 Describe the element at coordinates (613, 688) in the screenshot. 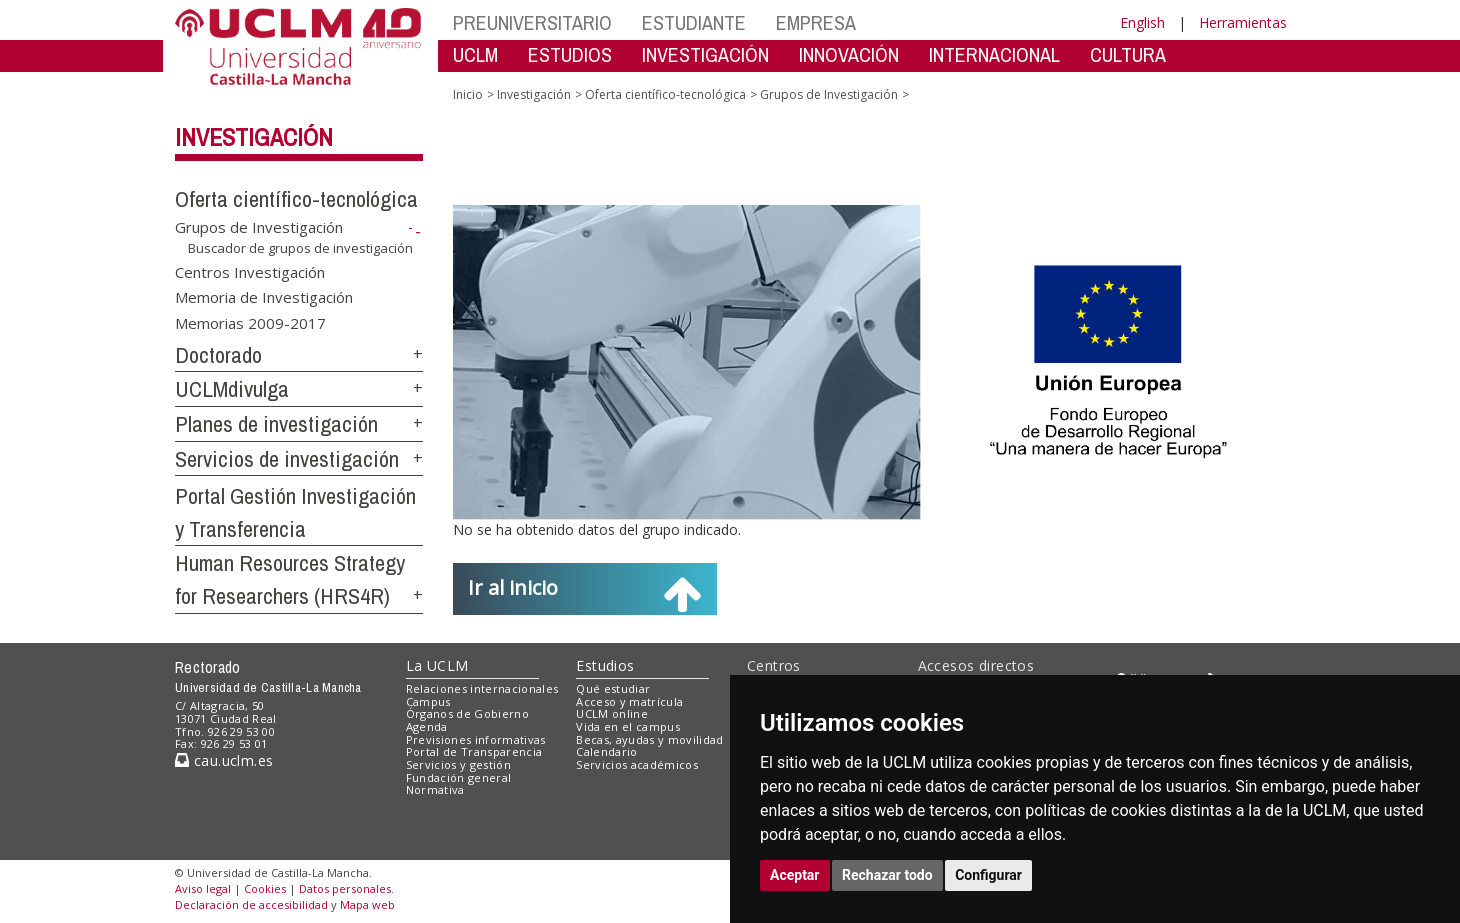

I see `Qué estudiar` at that location.